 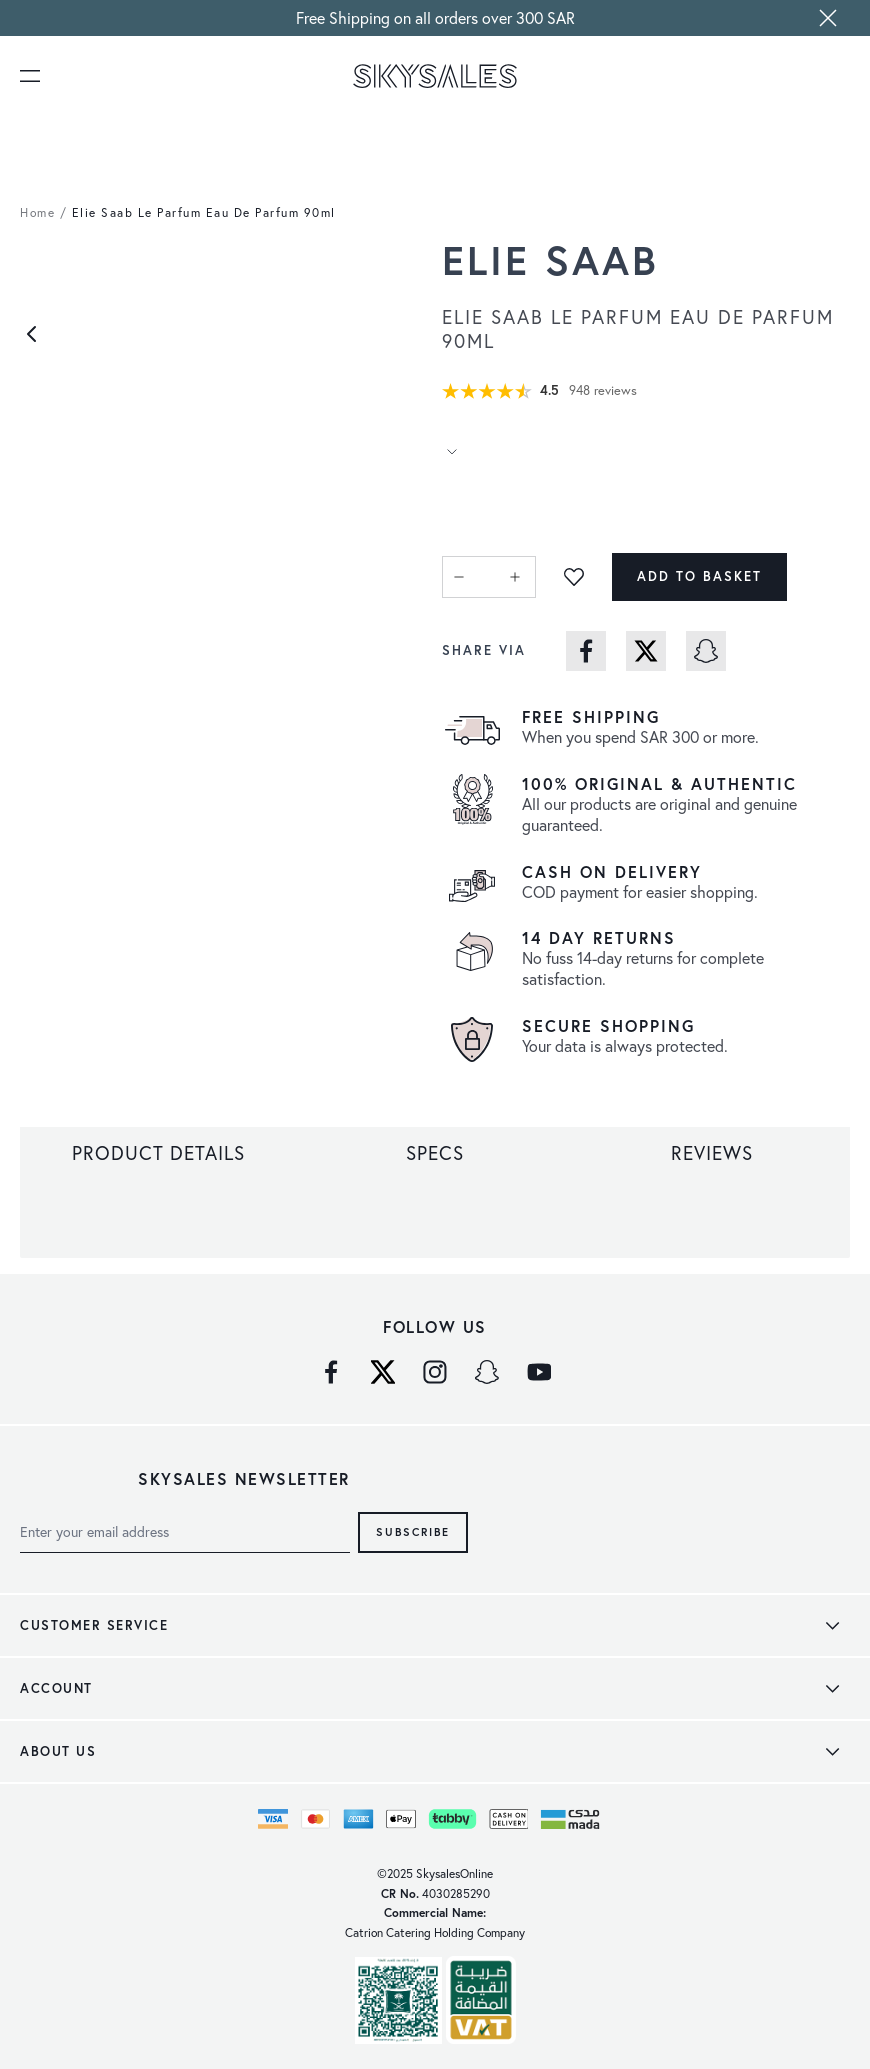 What do you see at coordinates (574, 577) in the screenshot?
I see `[Add to Wish List]` at bounding box center [574, 577].